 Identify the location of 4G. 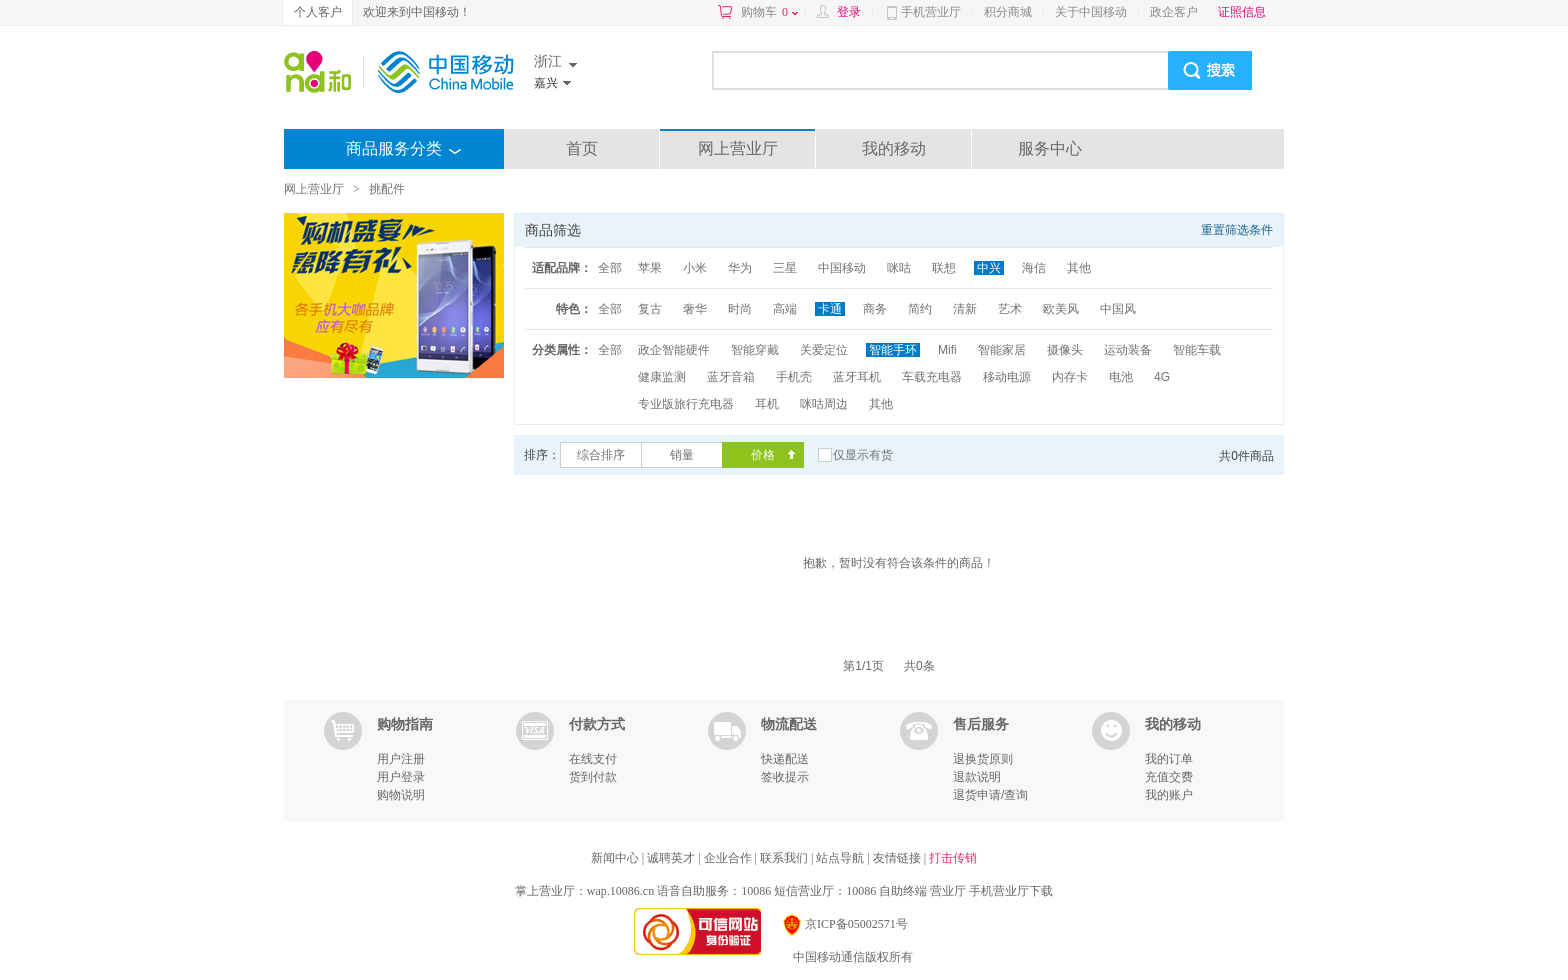
(1162, 377).